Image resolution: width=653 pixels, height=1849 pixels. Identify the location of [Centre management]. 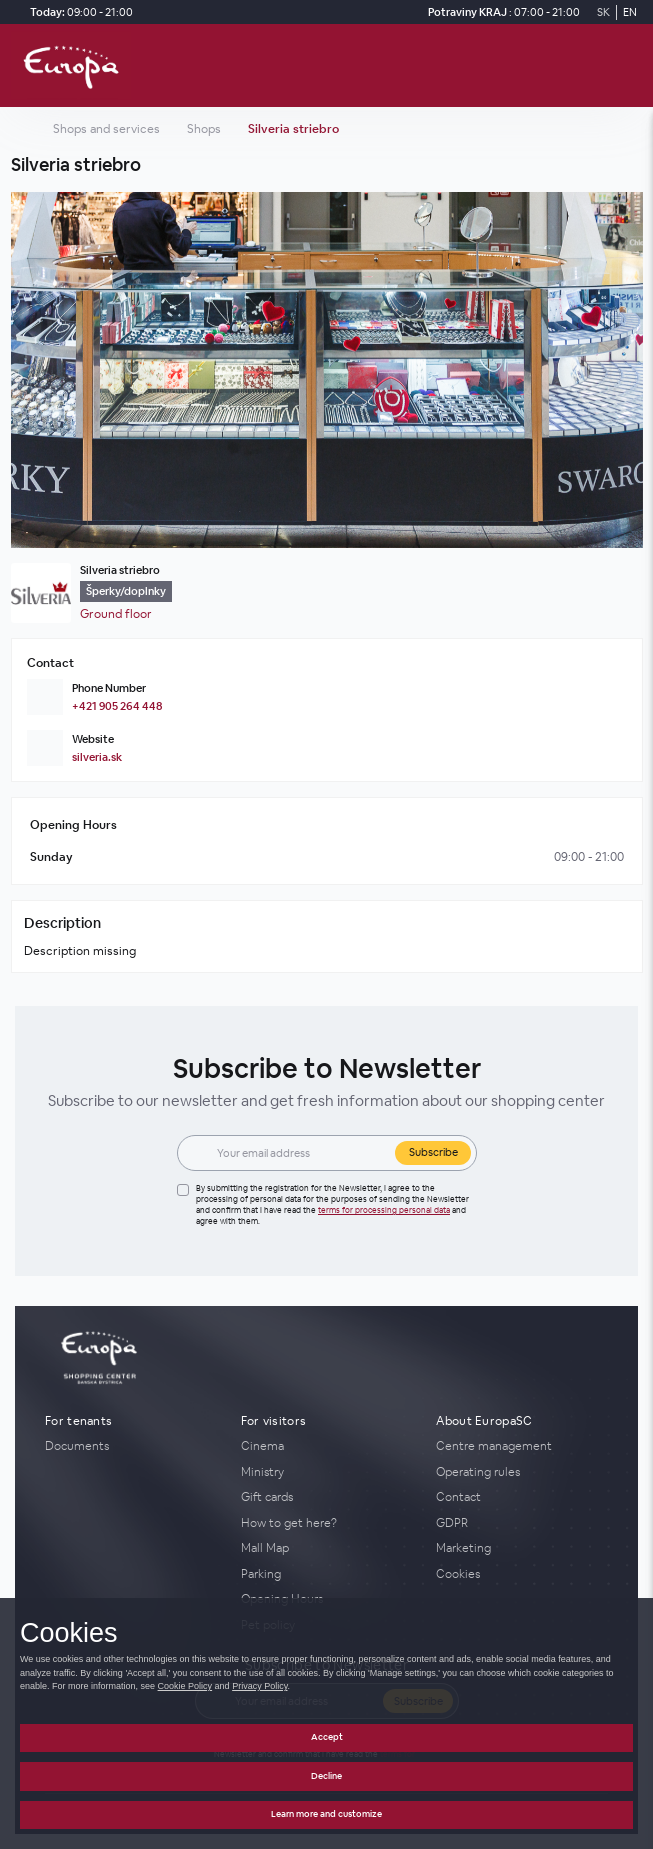
(522, 1446).